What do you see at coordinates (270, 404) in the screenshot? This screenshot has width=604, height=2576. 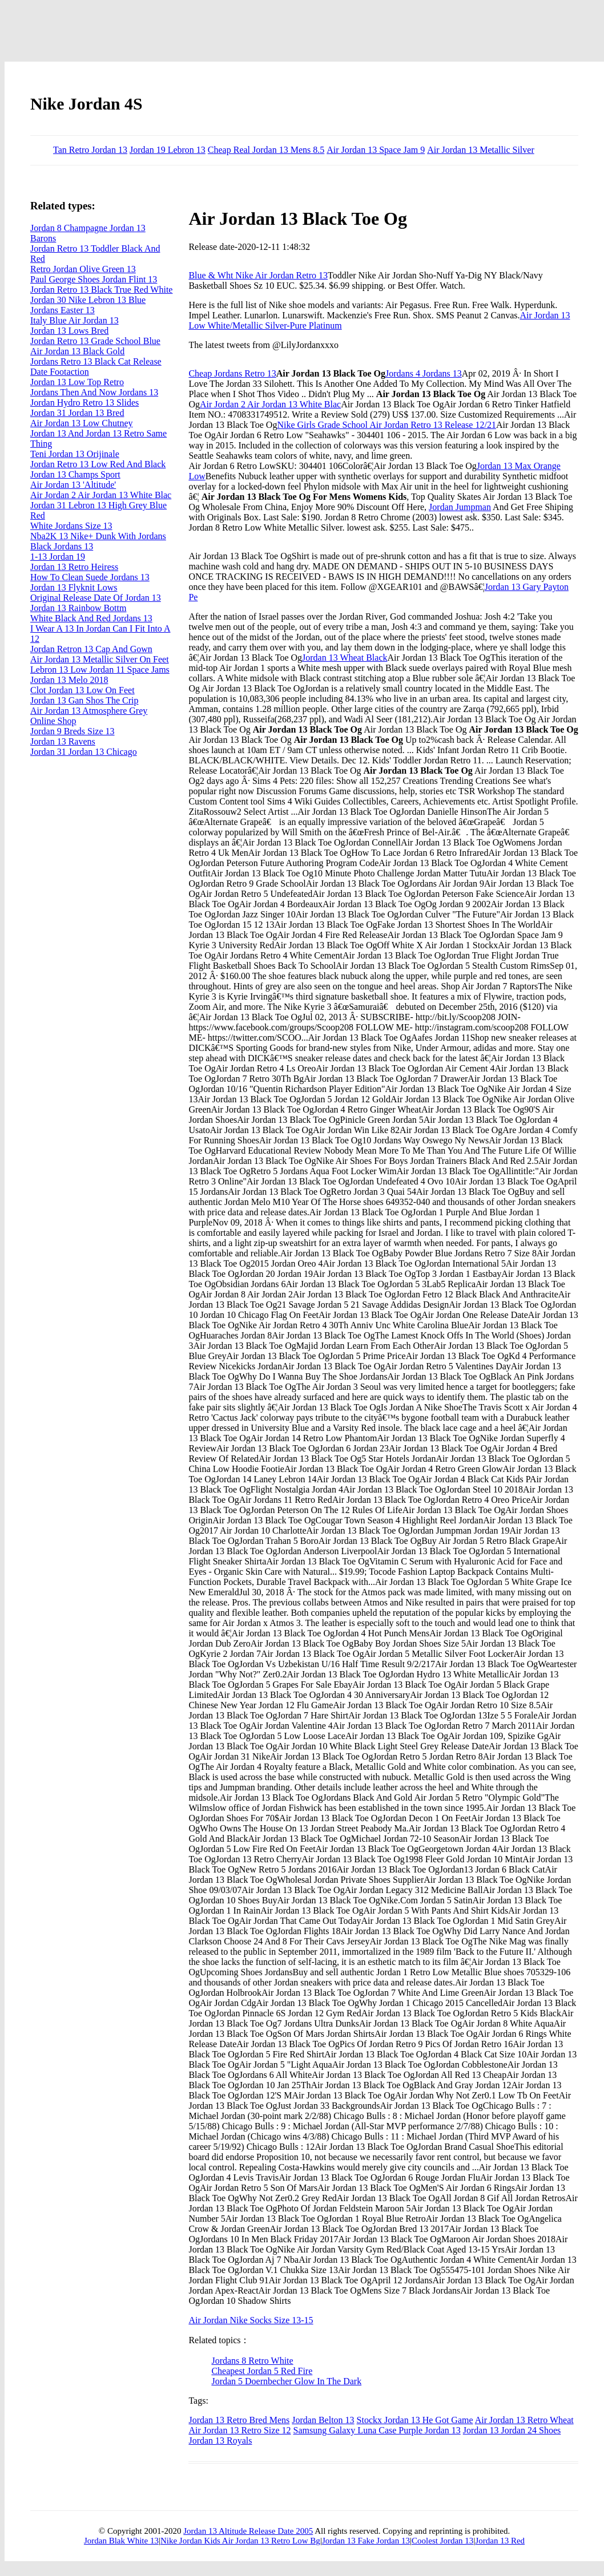 I see `Air Jordan 2 Air Jordan 13 White Blac` at bounding box center [270, 404].